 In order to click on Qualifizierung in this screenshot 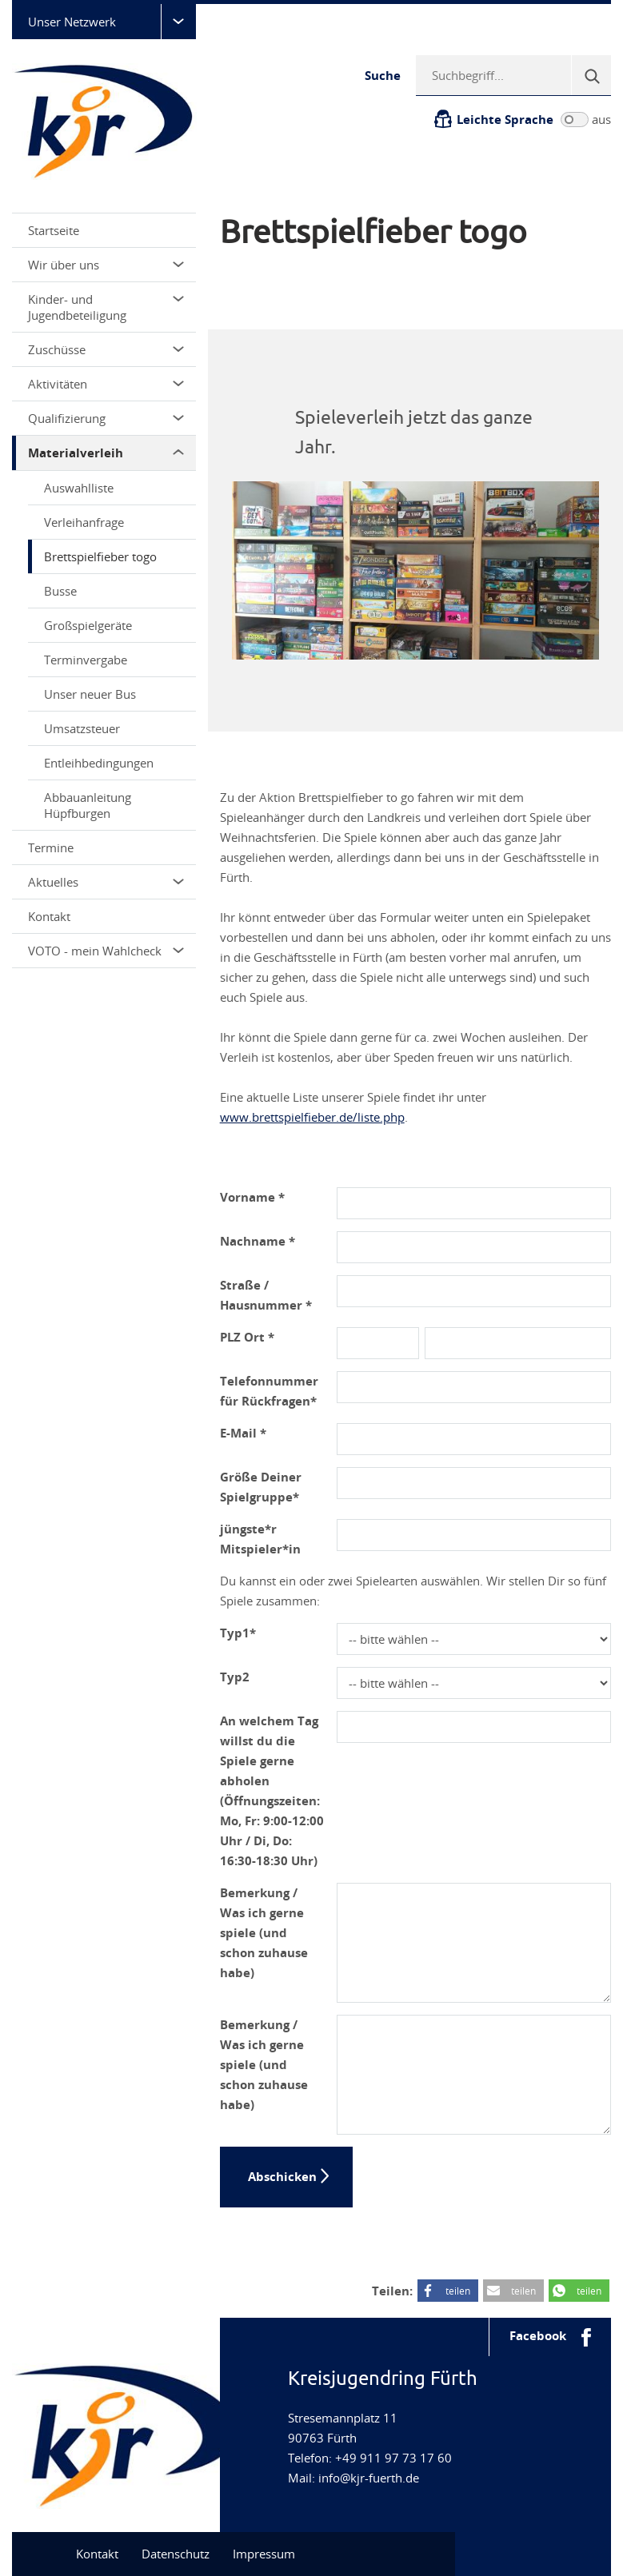, I will do `click(106, 418)`.